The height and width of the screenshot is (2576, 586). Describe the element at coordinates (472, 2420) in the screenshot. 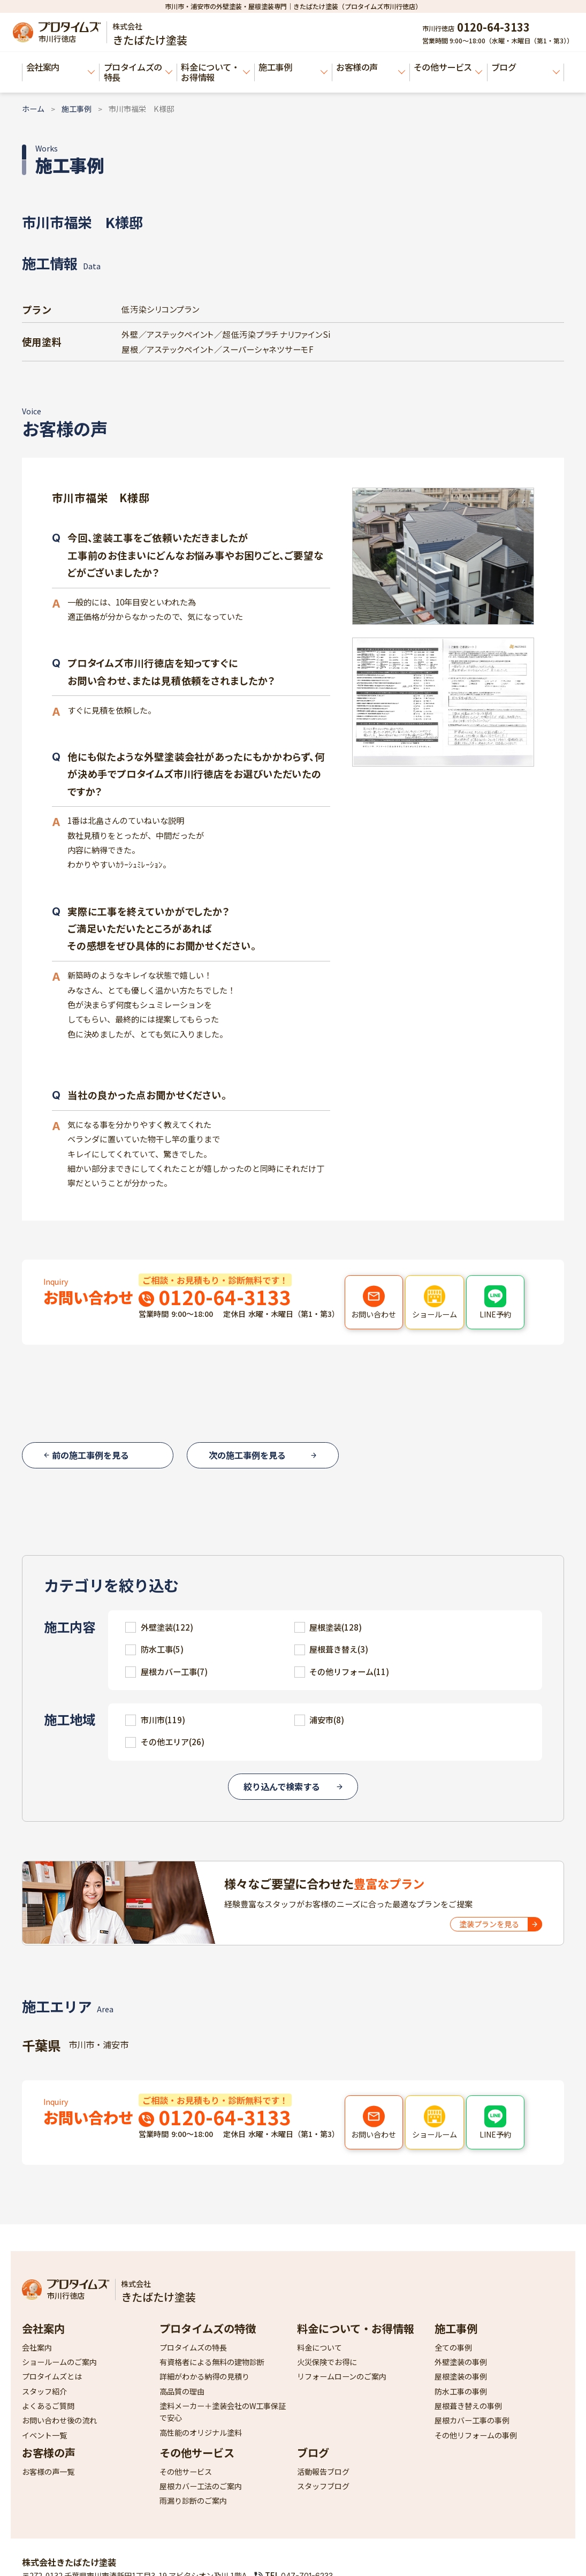

I see `屋根カバー工事の事例` at that location.